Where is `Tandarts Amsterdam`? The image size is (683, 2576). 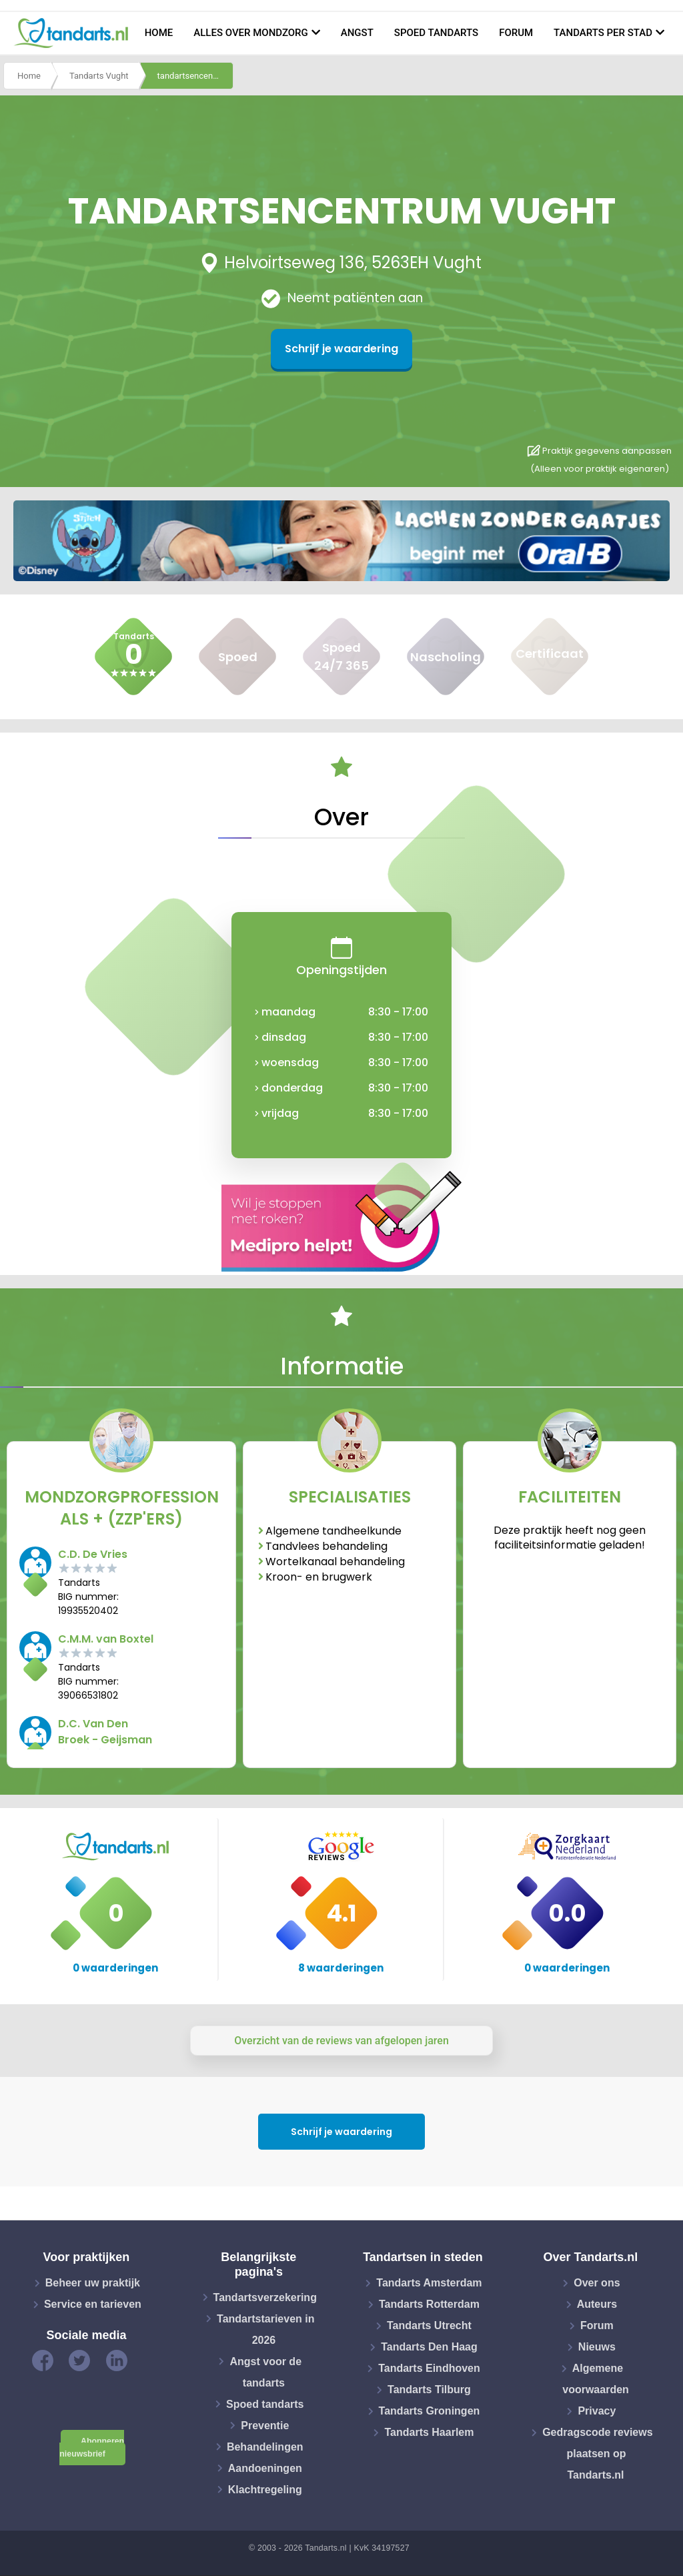
Tandarts Amsterdam is located at coordinates (429, 2282).